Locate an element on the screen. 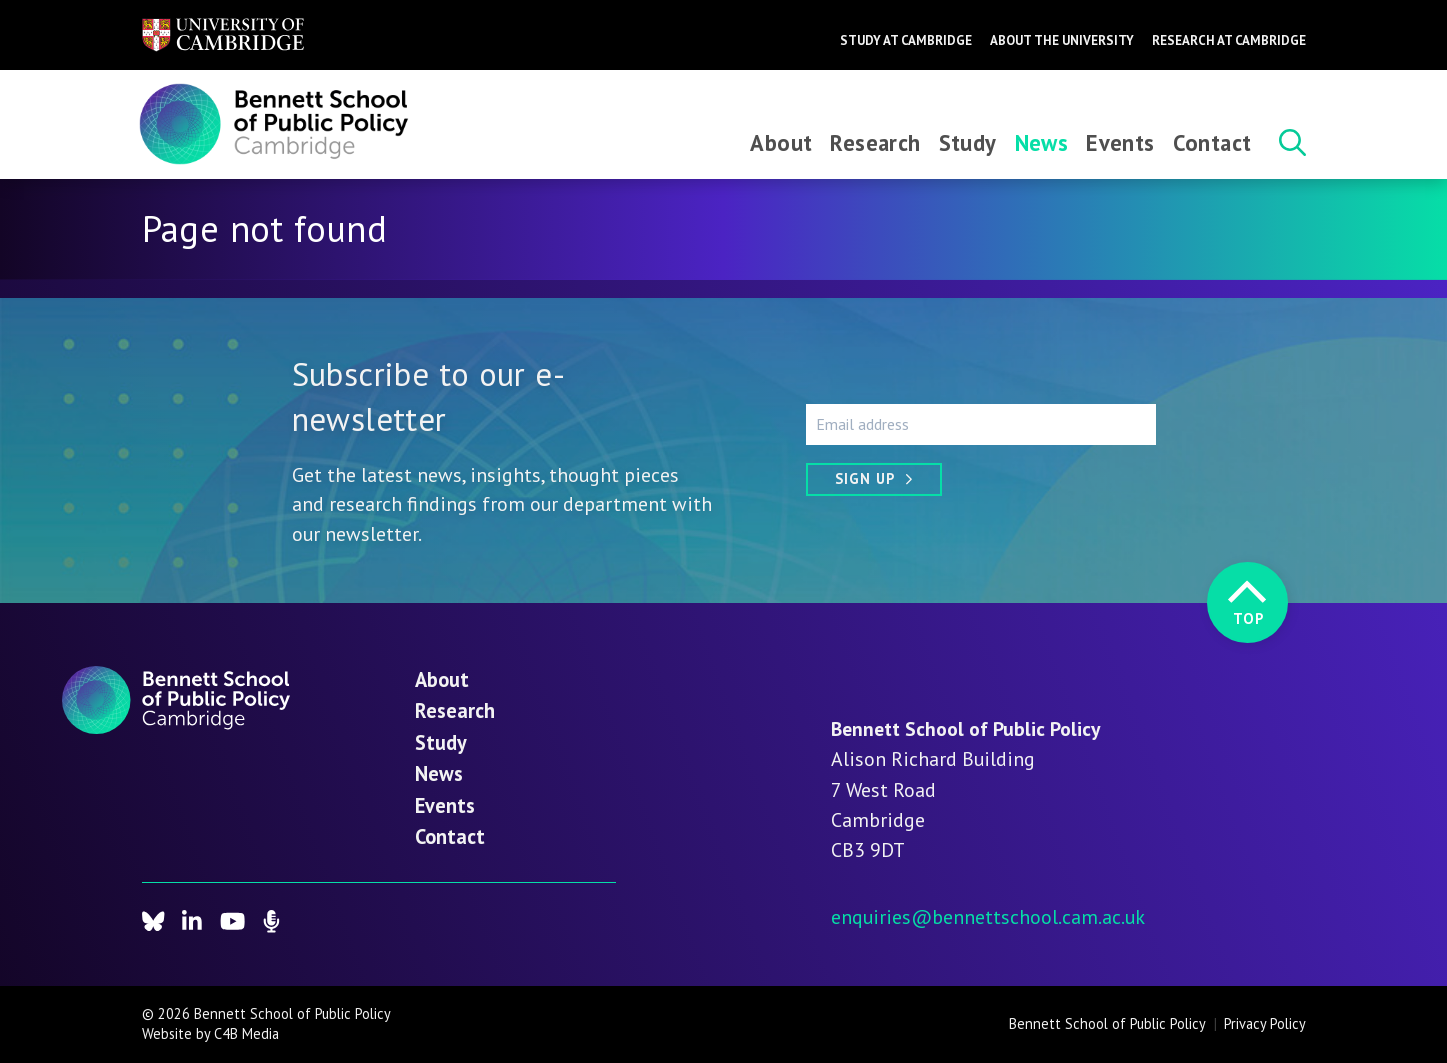  News is located at coordinates (1042, 143).